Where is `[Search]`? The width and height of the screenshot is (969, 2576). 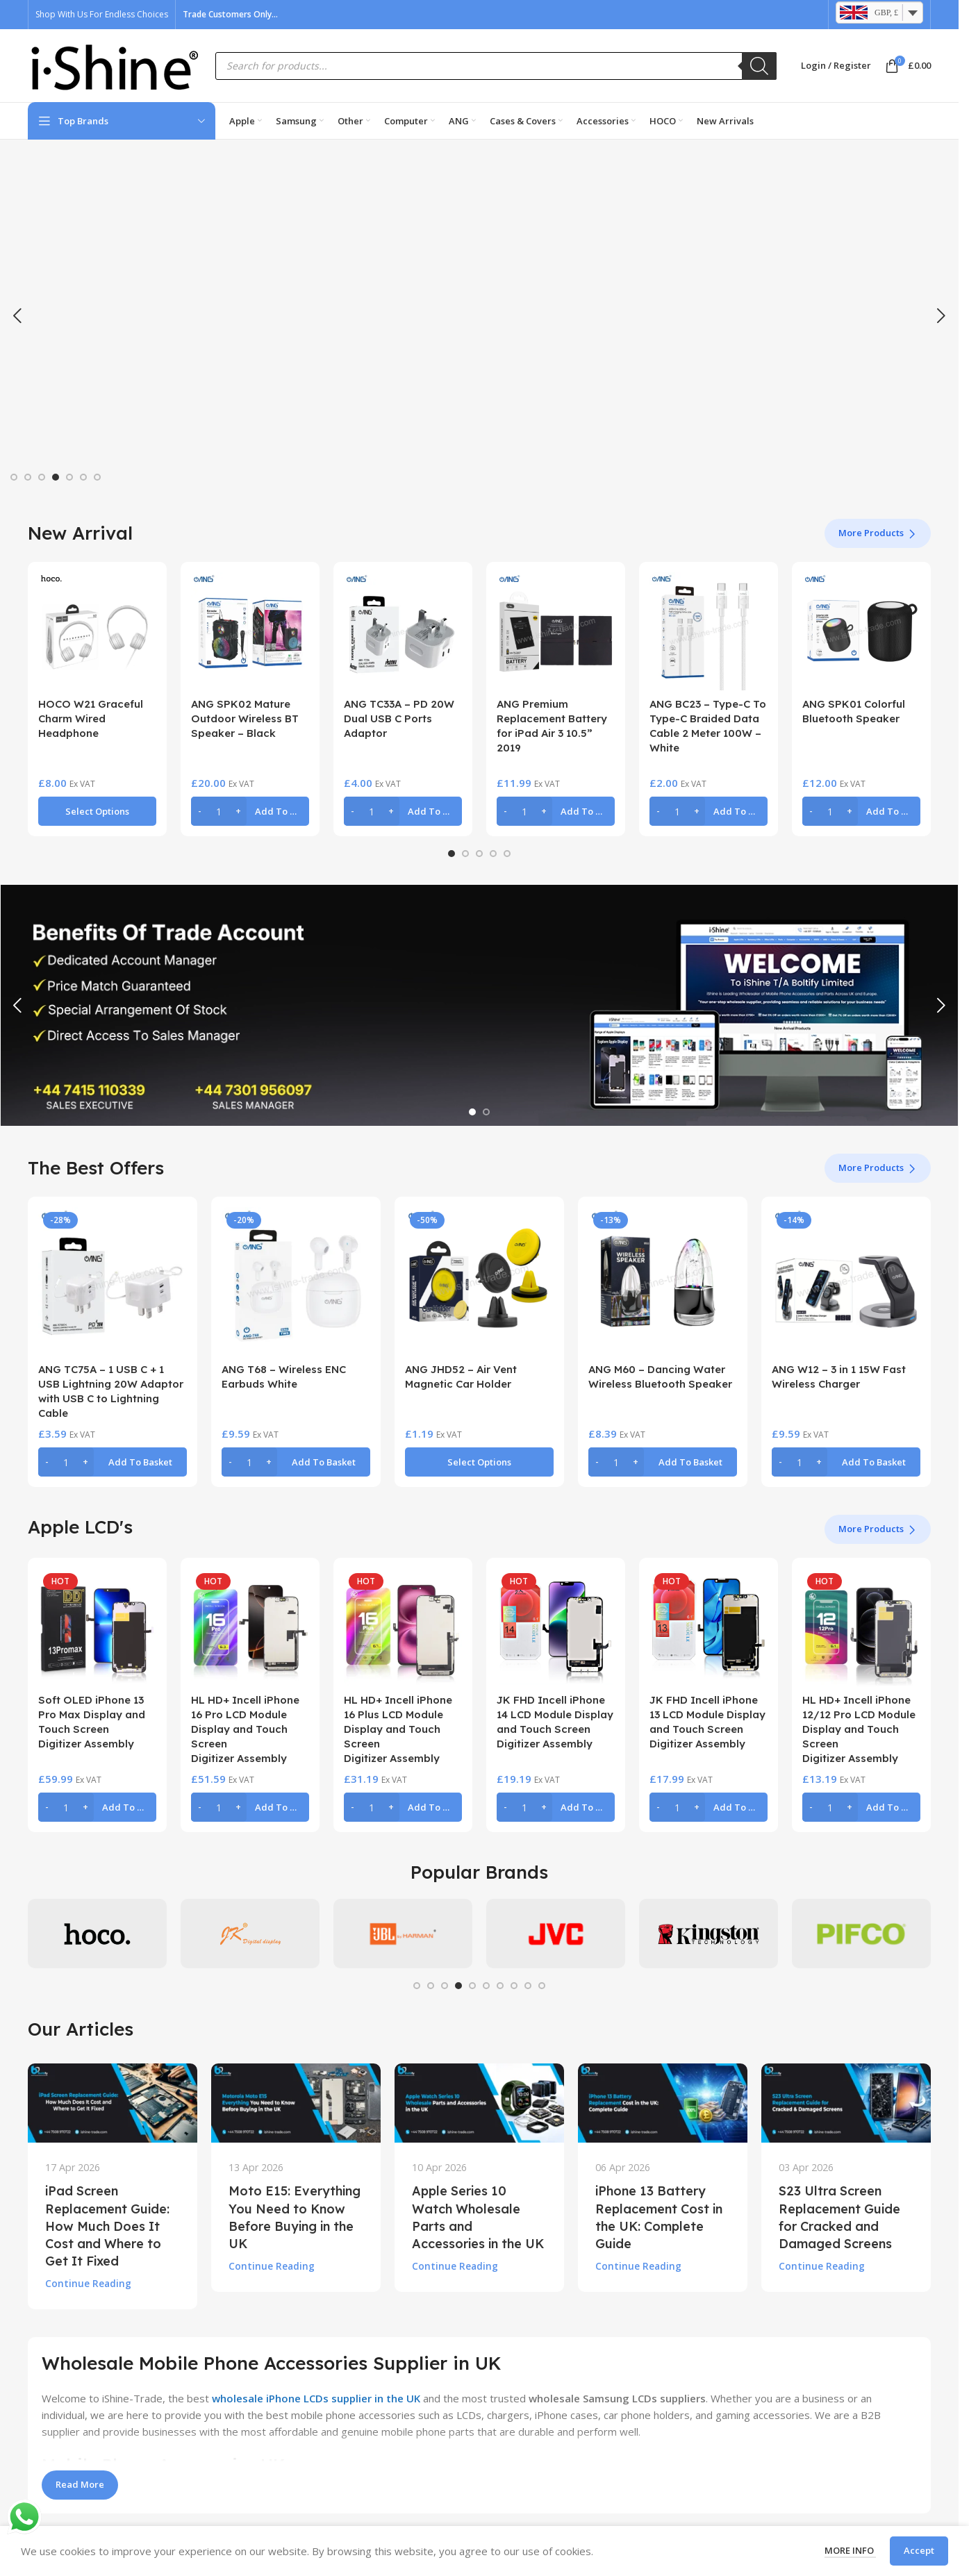 [Search] is located at coordinates (759, 66).